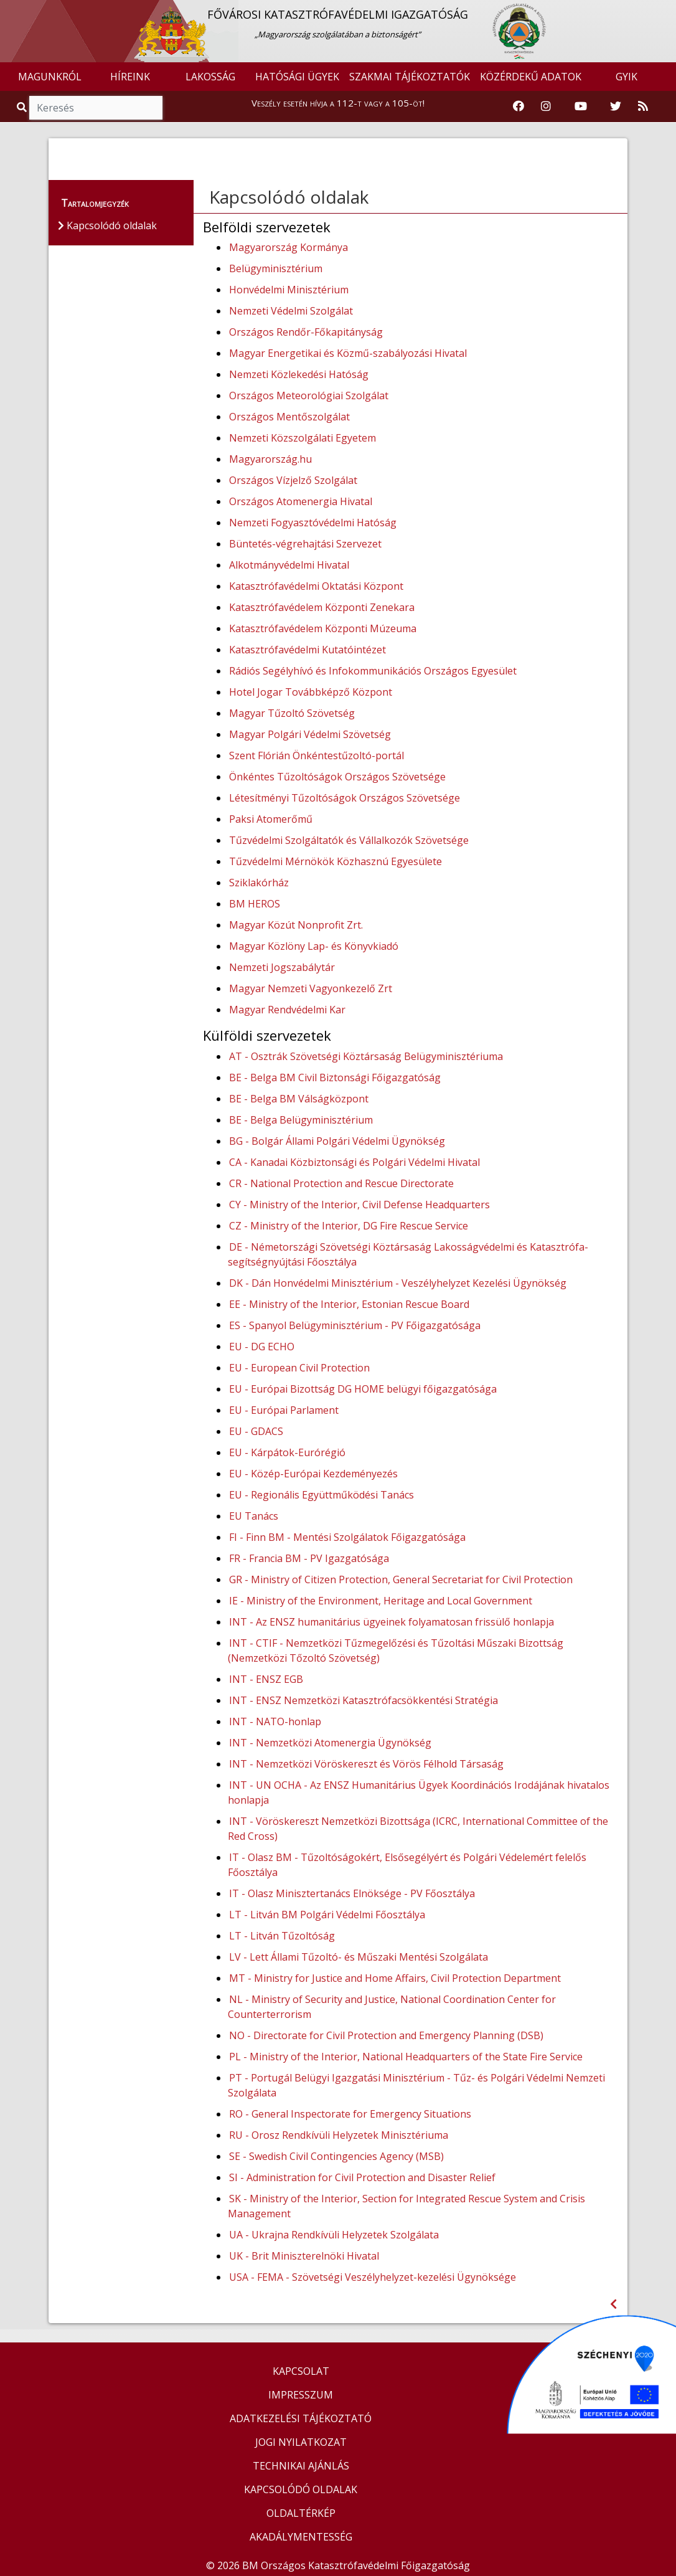 The height and width of the screenshot is (2576, 676). I want to click on Magyarország Kormánya, so click(288, 247).